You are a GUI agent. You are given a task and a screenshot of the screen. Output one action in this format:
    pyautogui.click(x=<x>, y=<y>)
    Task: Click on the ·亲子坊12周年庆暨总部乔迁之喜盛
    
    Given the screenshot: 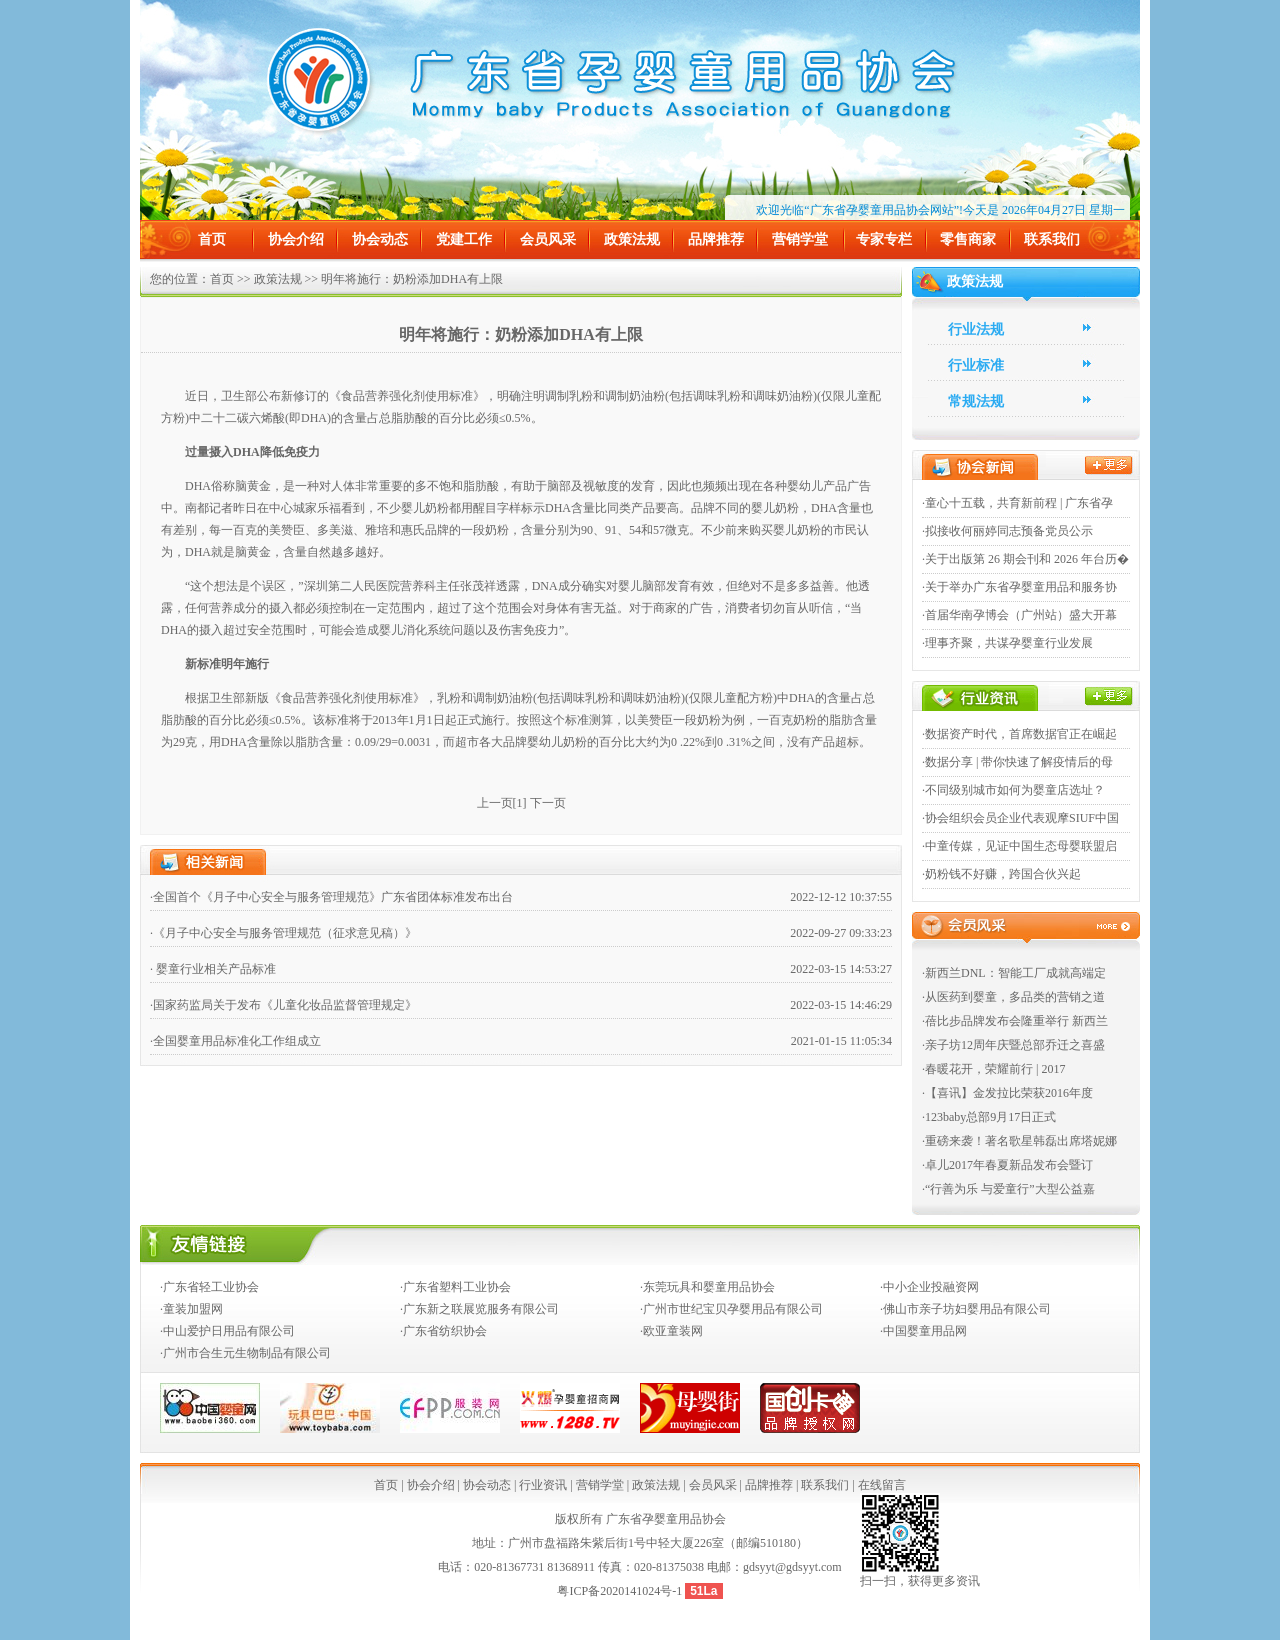 What is the action you would take?
    pyautogui.click(x=1013, y=1045)
    